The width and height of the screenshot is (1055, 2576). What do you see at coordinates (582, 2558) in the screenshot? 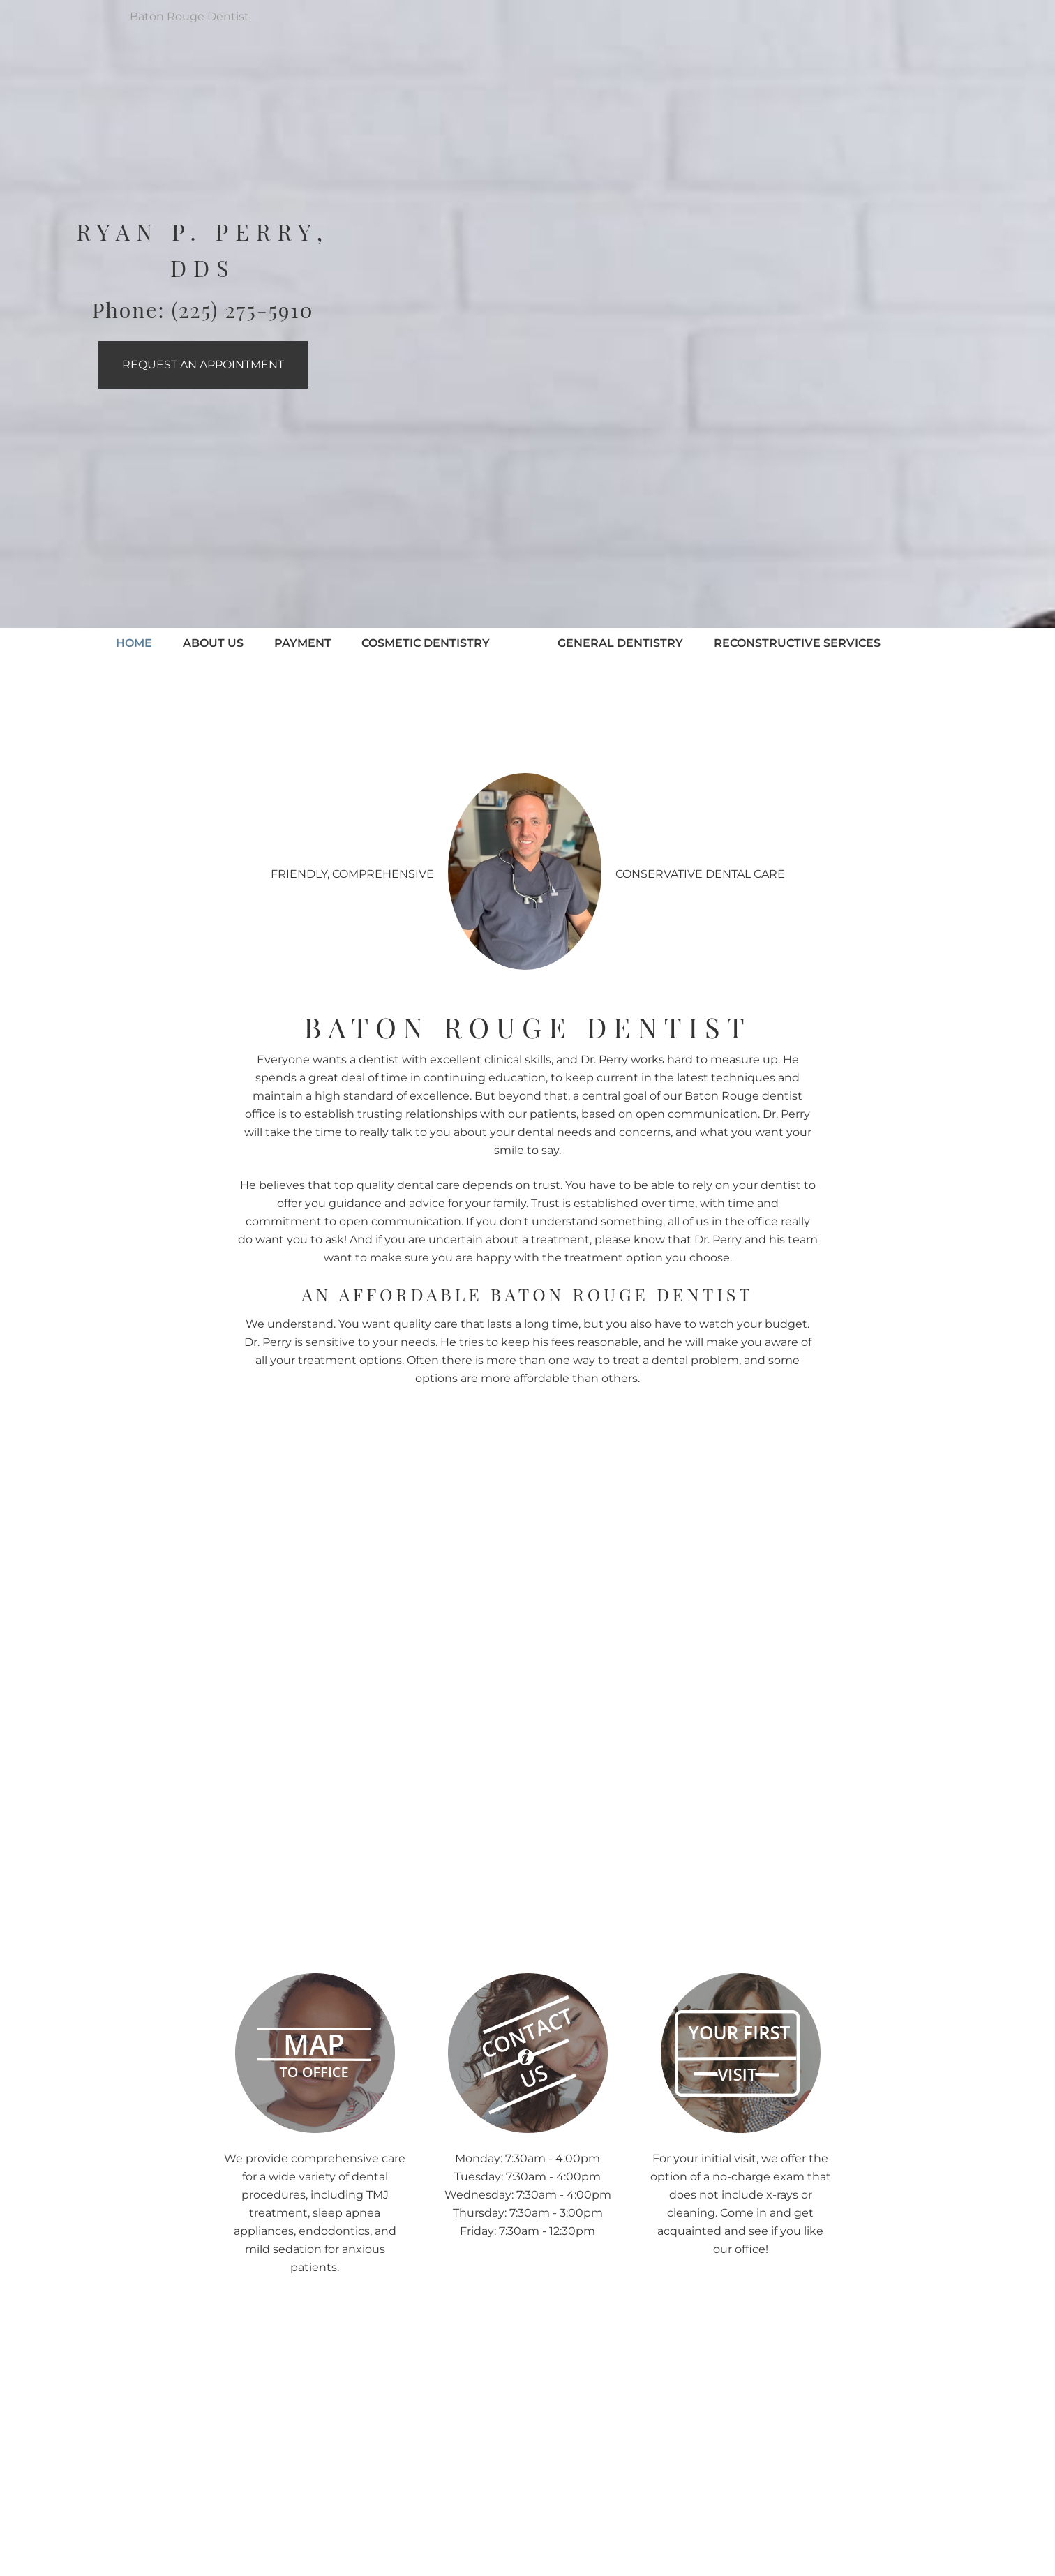
I see `Yelp Reviews` at bounding box center [582, 2558].